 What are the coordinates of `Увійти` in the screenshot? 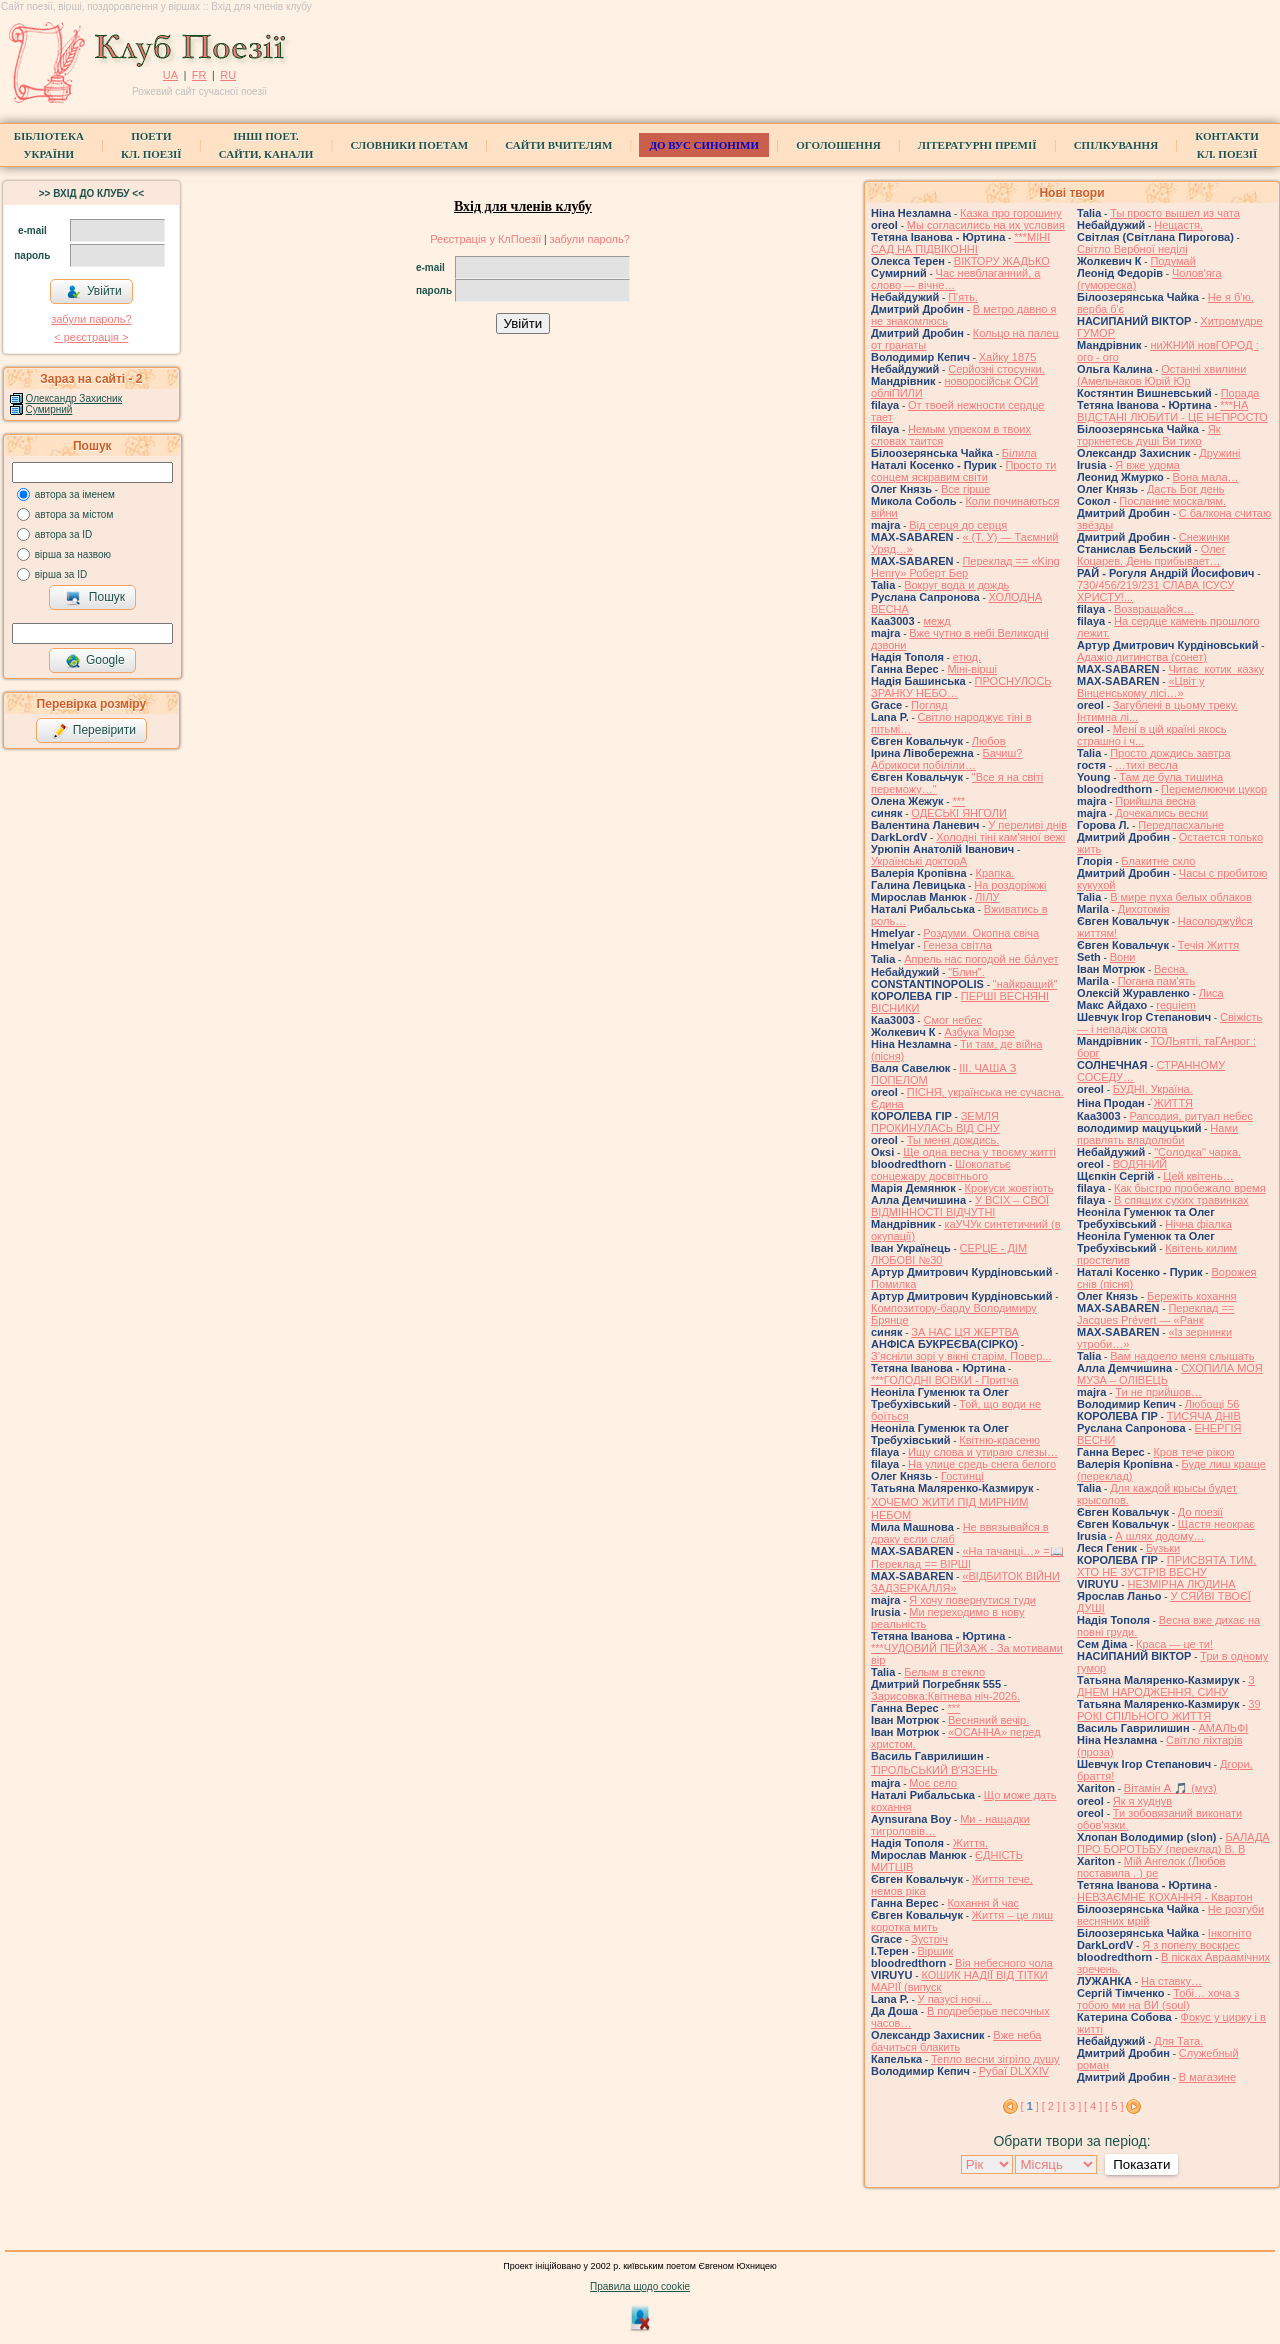 It's located at (94, 292).